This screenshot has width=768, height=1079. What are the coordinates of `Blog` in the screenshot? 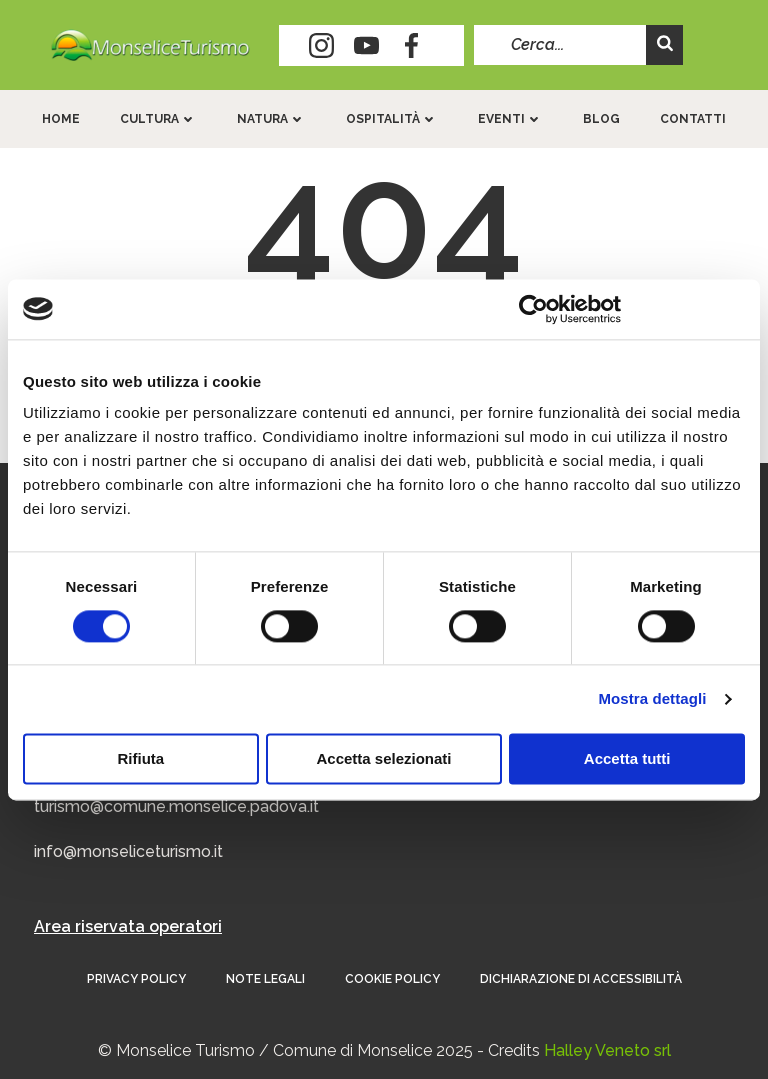 It's located at (601, 119).